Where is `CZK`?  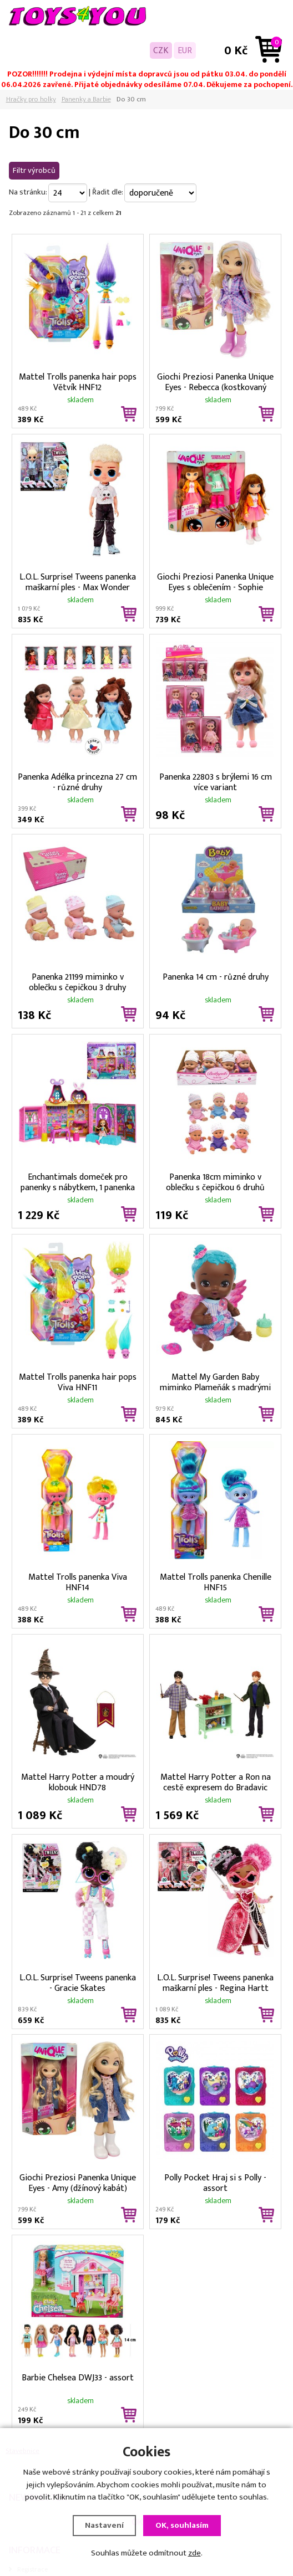 CZK is located at coordinates (161, 50).